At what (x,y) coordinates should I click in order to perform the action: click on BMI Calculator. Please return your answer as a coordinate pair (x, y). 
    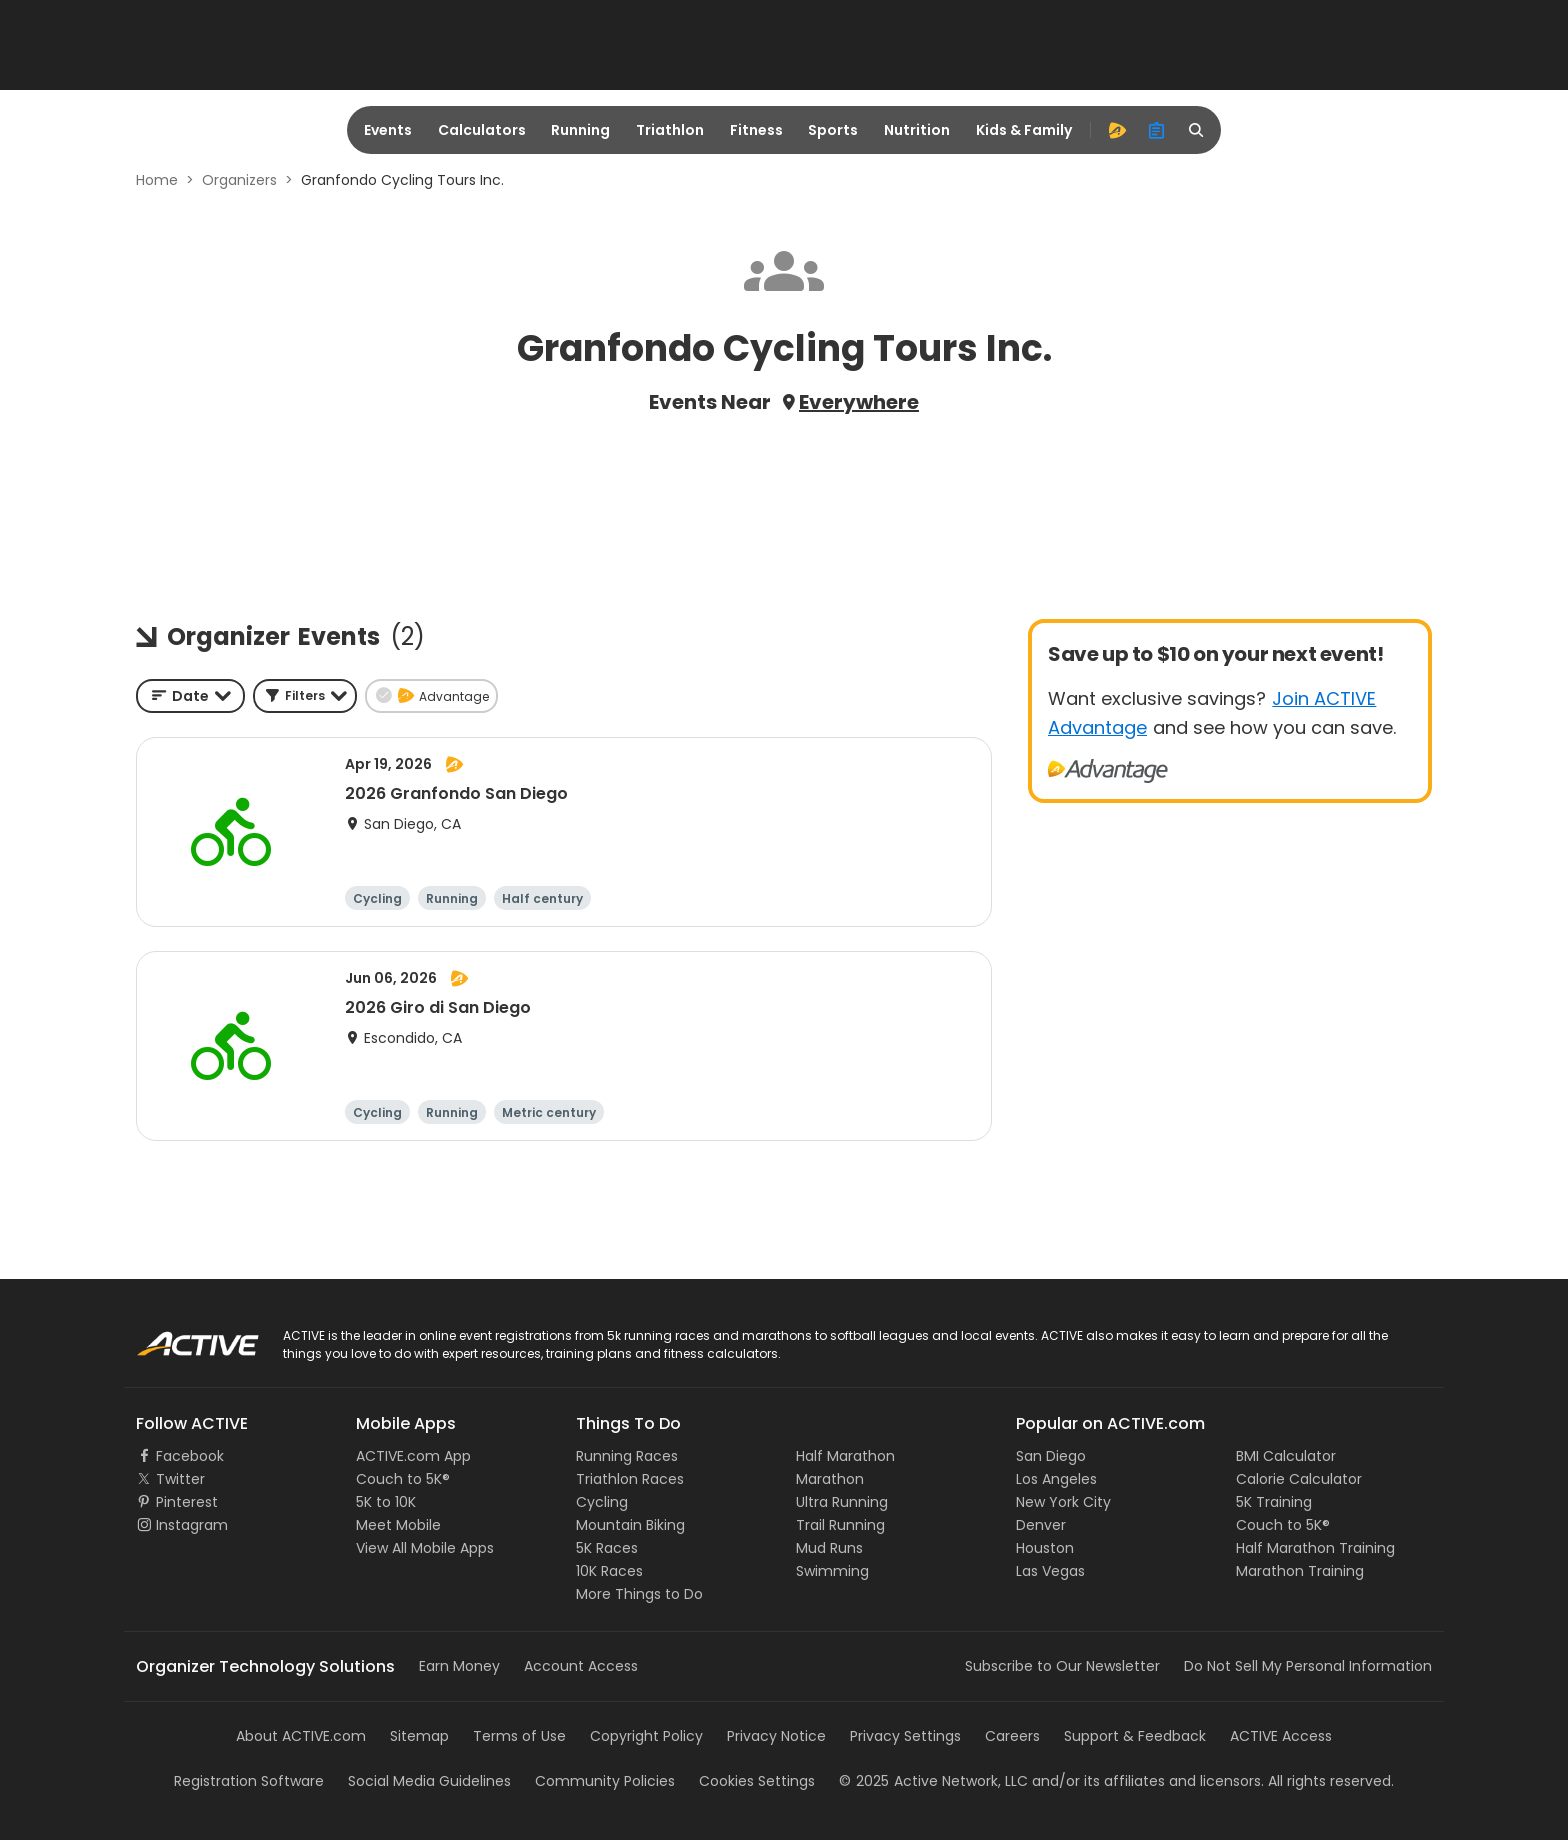
    Looking at the image, I should click on (1286, 1456).